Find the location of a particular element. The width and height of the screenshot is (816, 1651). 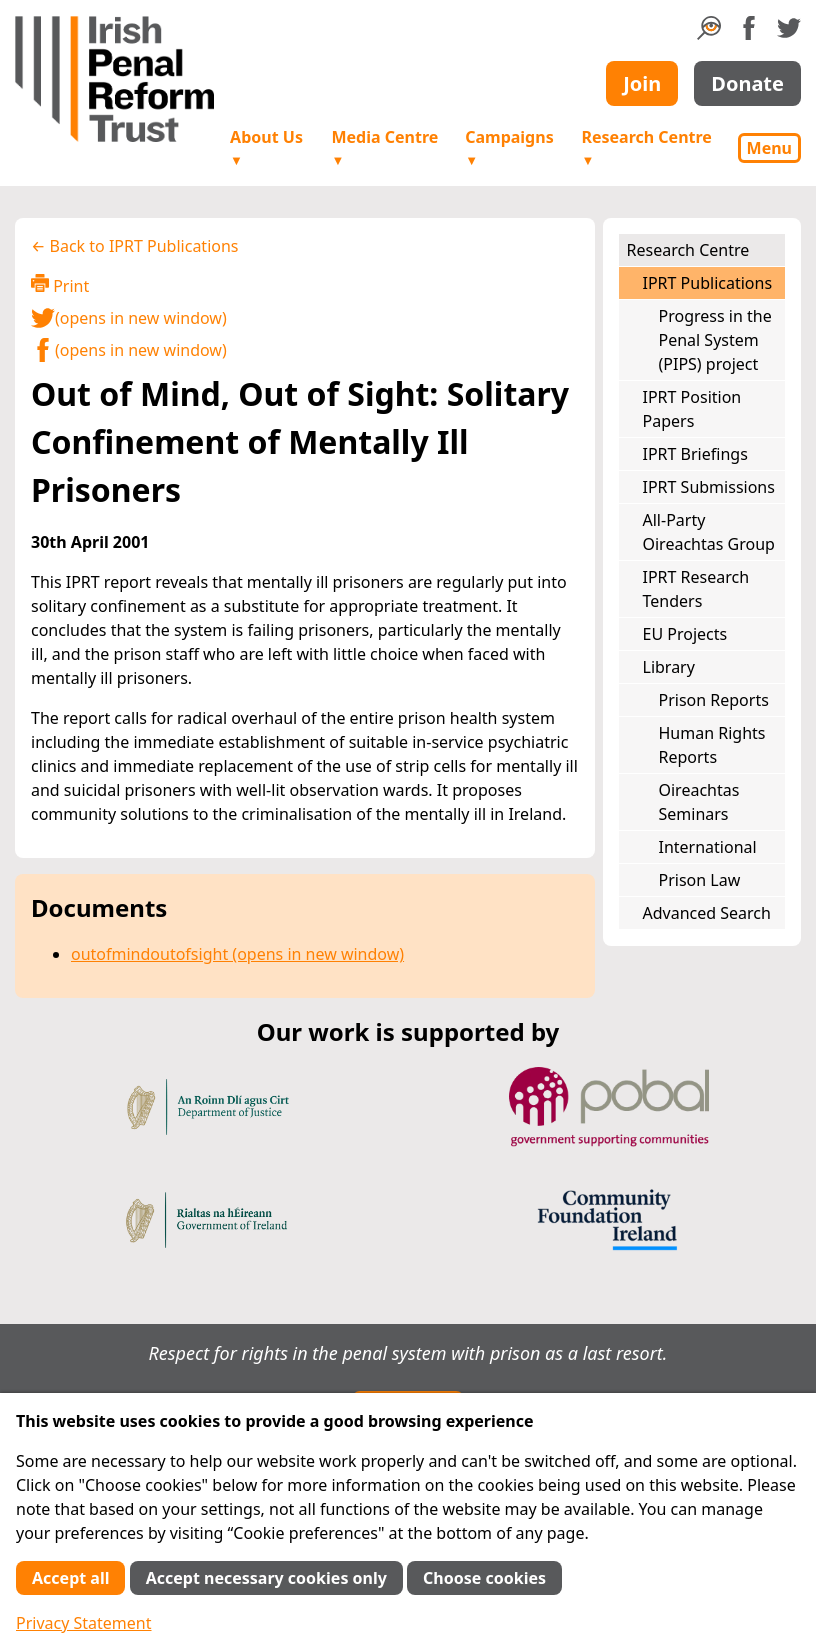

outofmindoutofsight (opens in new window) is located at coordinates (237, 954).